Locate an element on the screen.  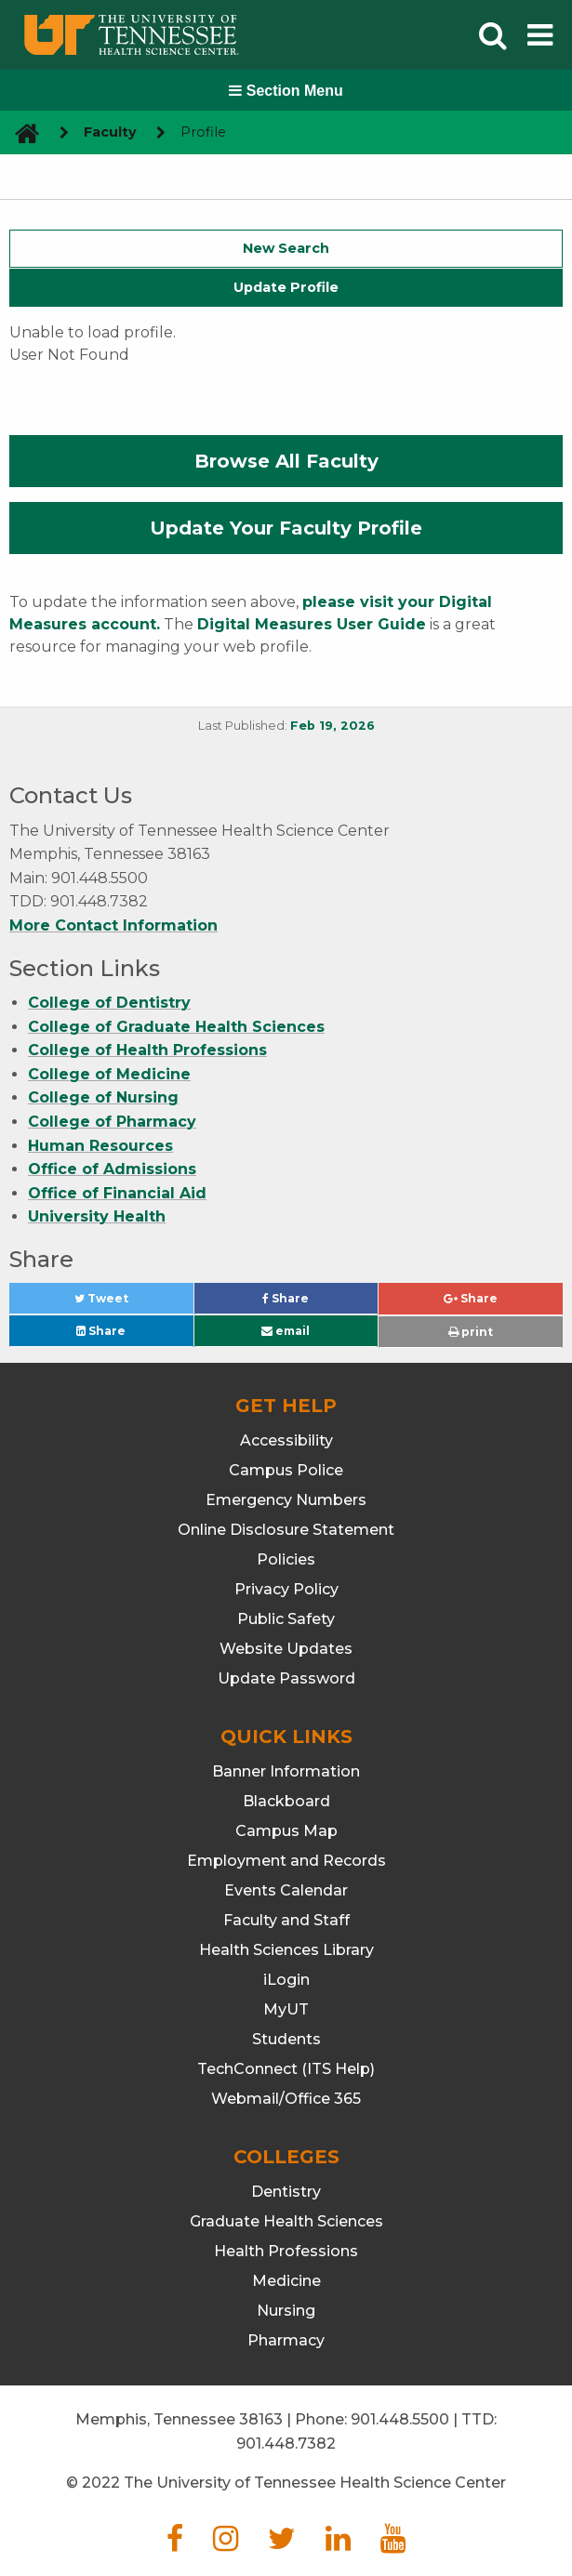
New Search is located at coordinates (286, 248).